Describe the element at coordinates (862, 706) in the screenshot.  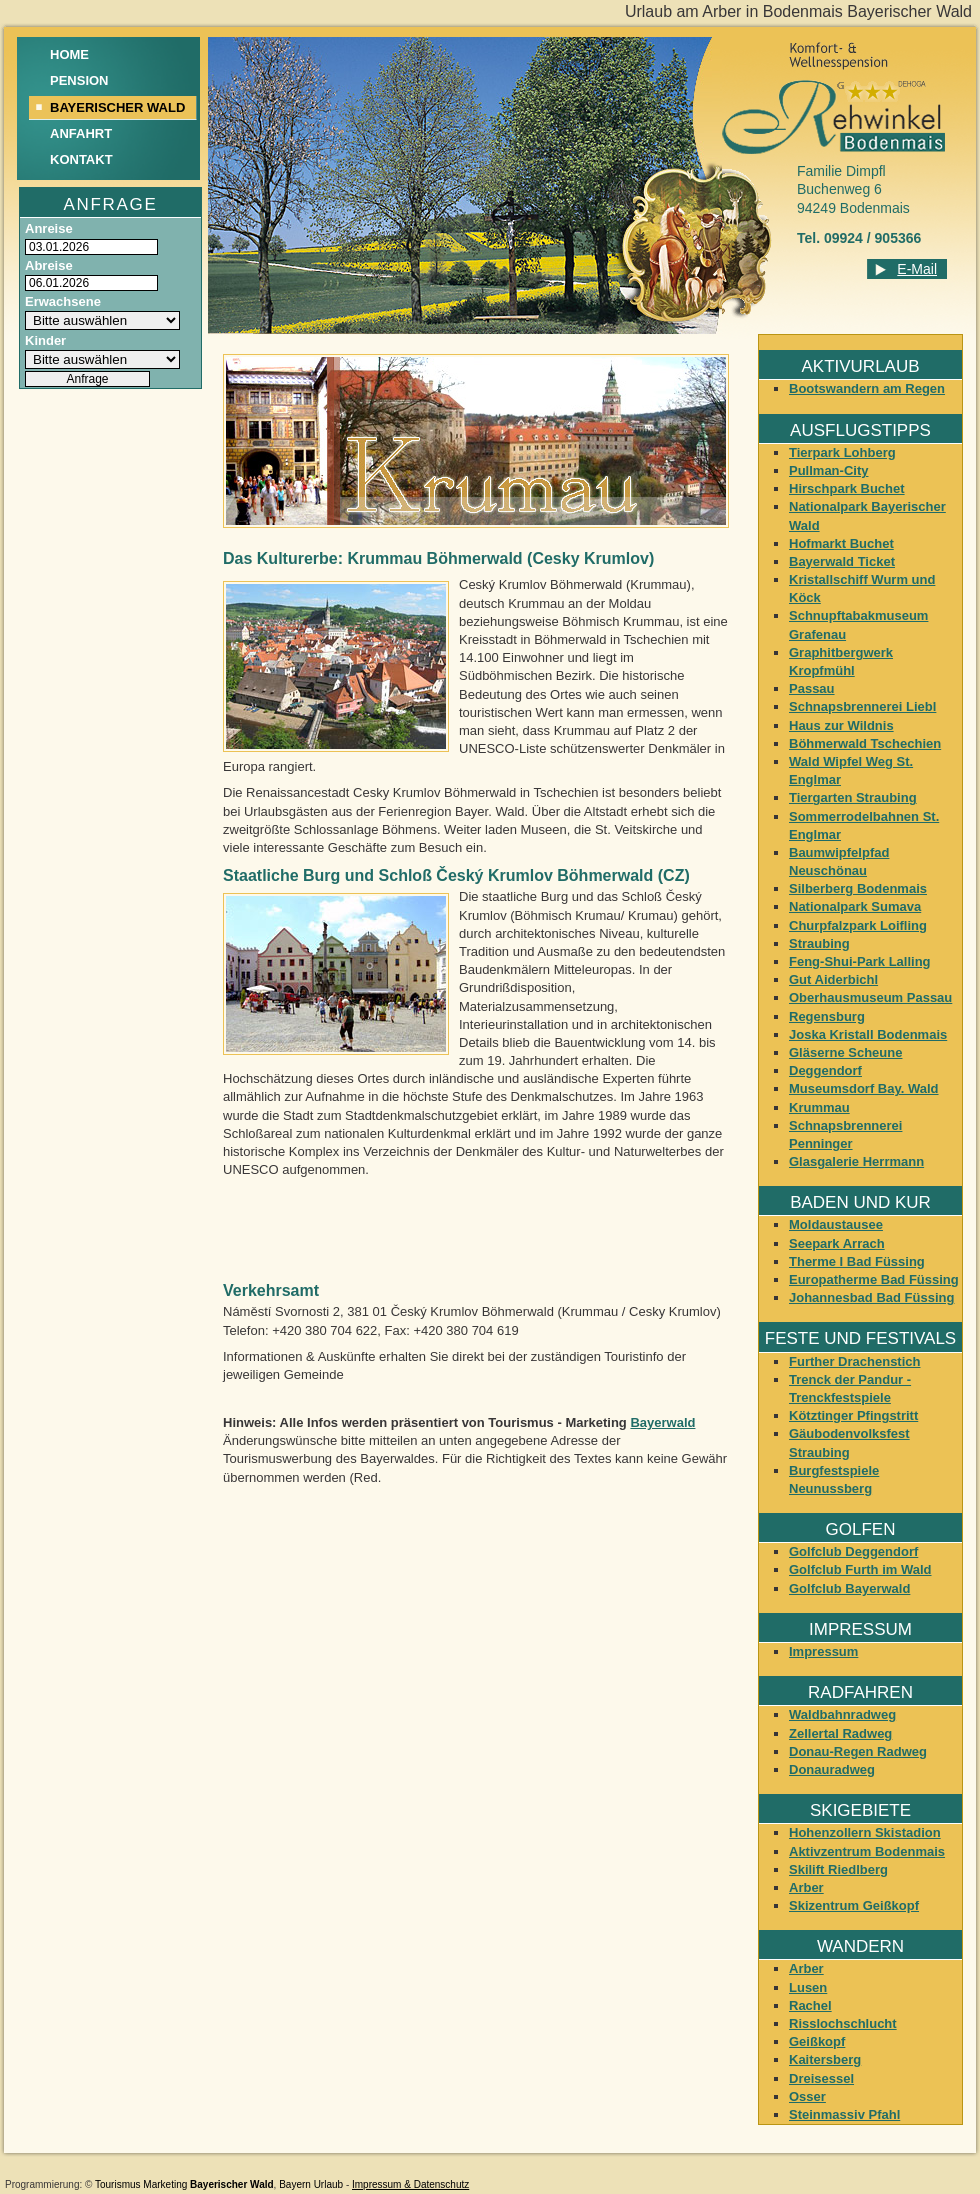
I see `Schnapsbrennerei Liebl` at that location.